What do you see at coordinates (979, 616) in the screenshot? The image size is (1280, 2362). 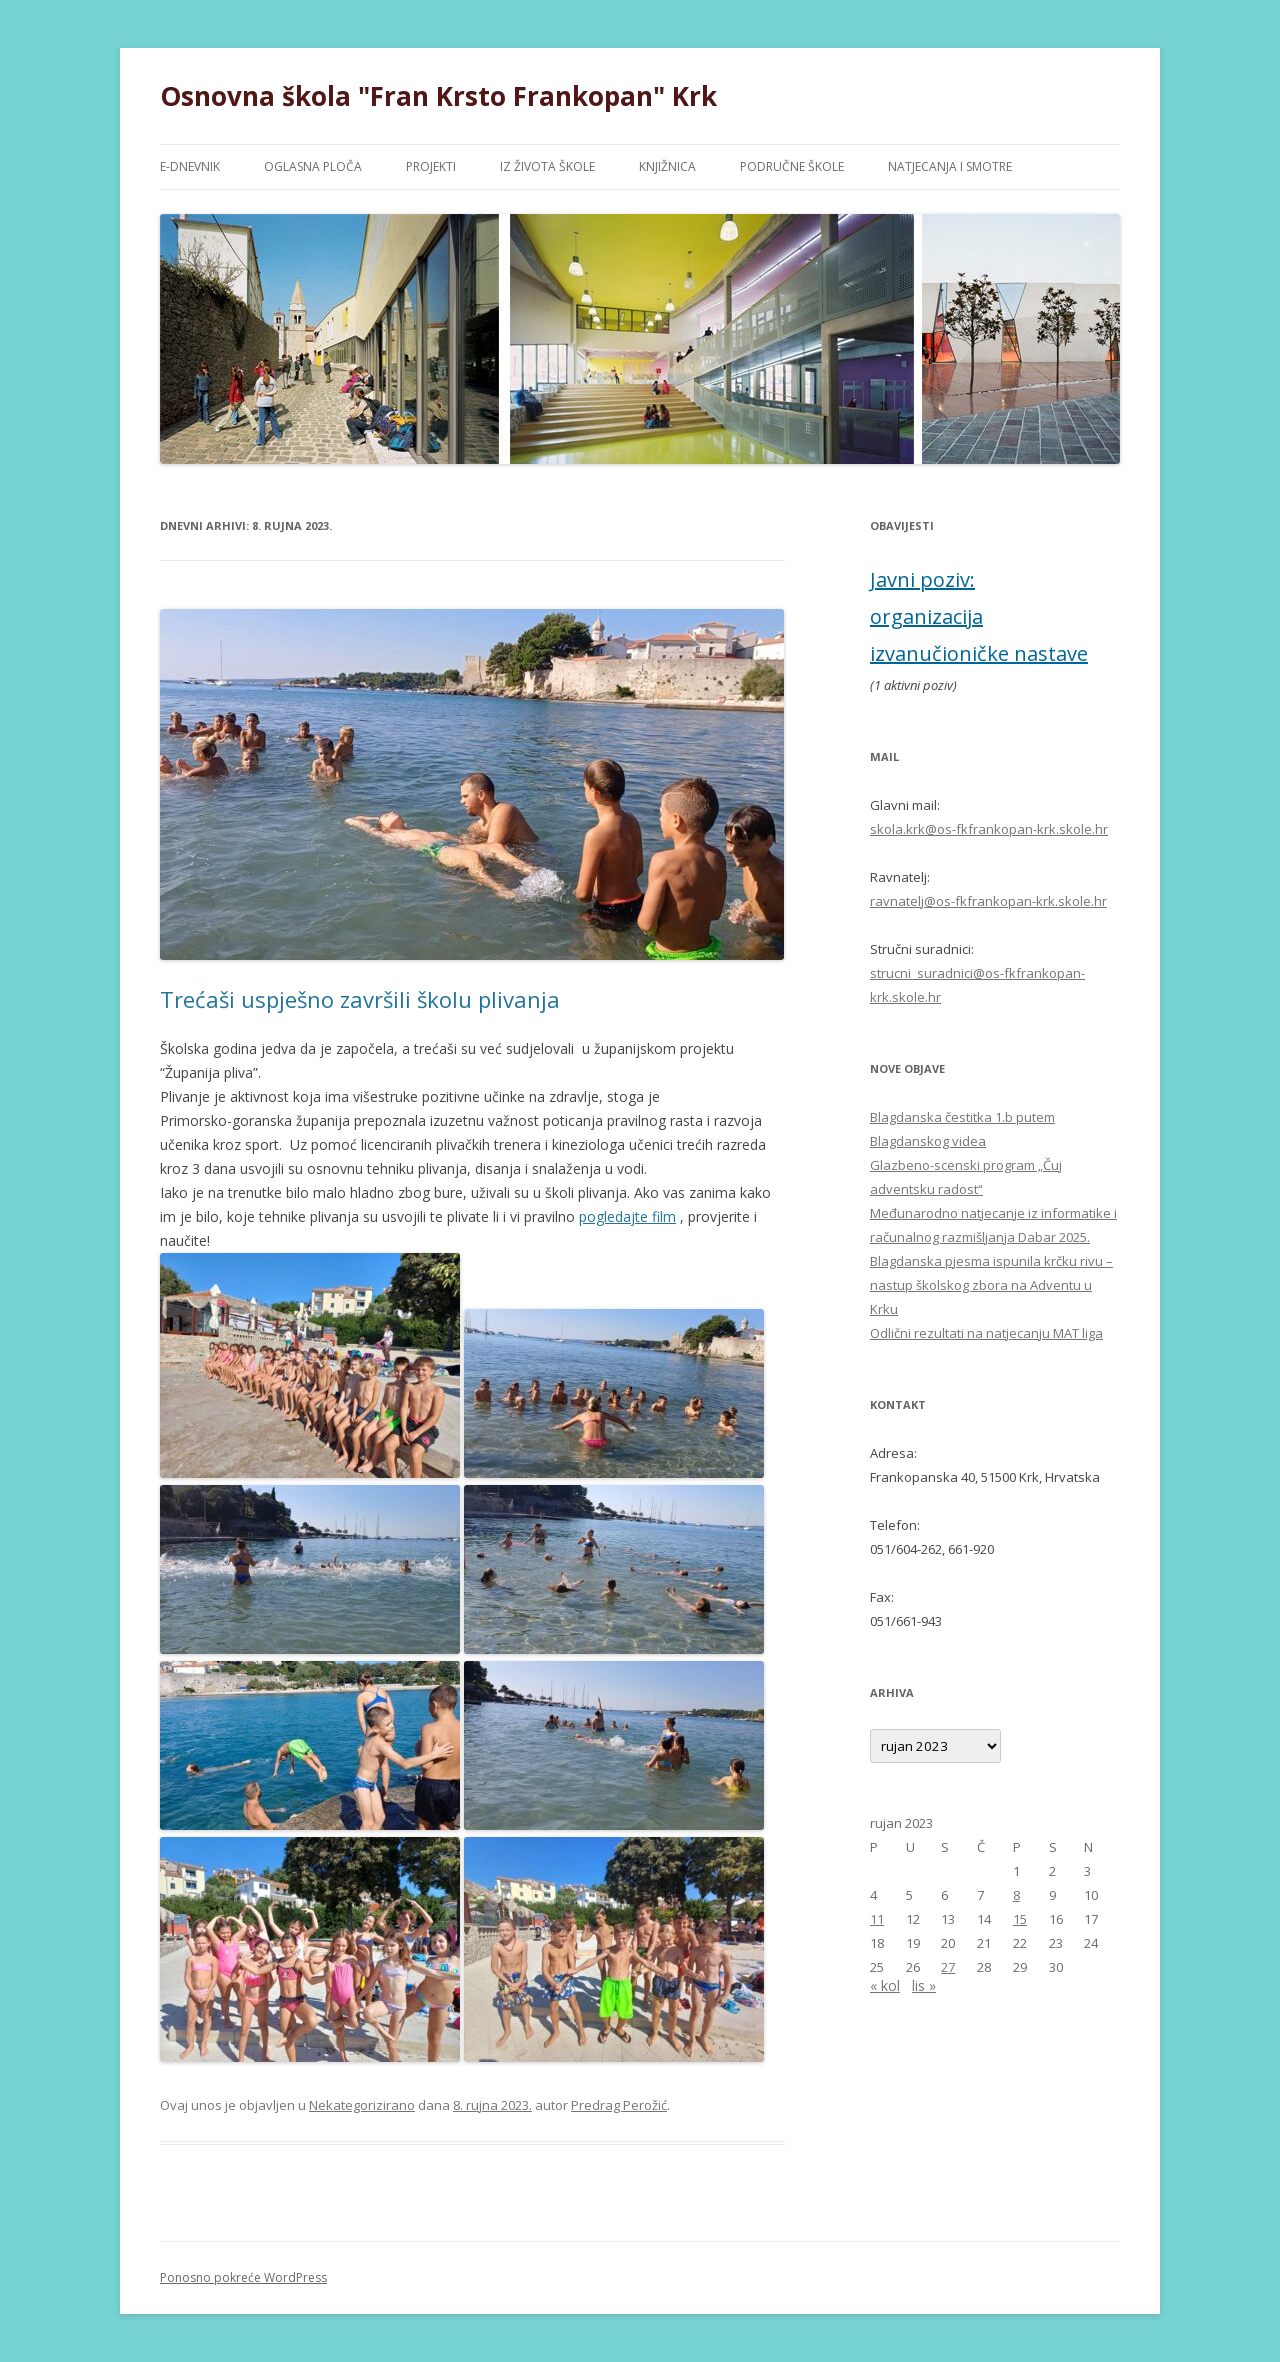 I see `Javni poziv: organizacija izvanučioničke nastave` at bounding box center [979, 616].